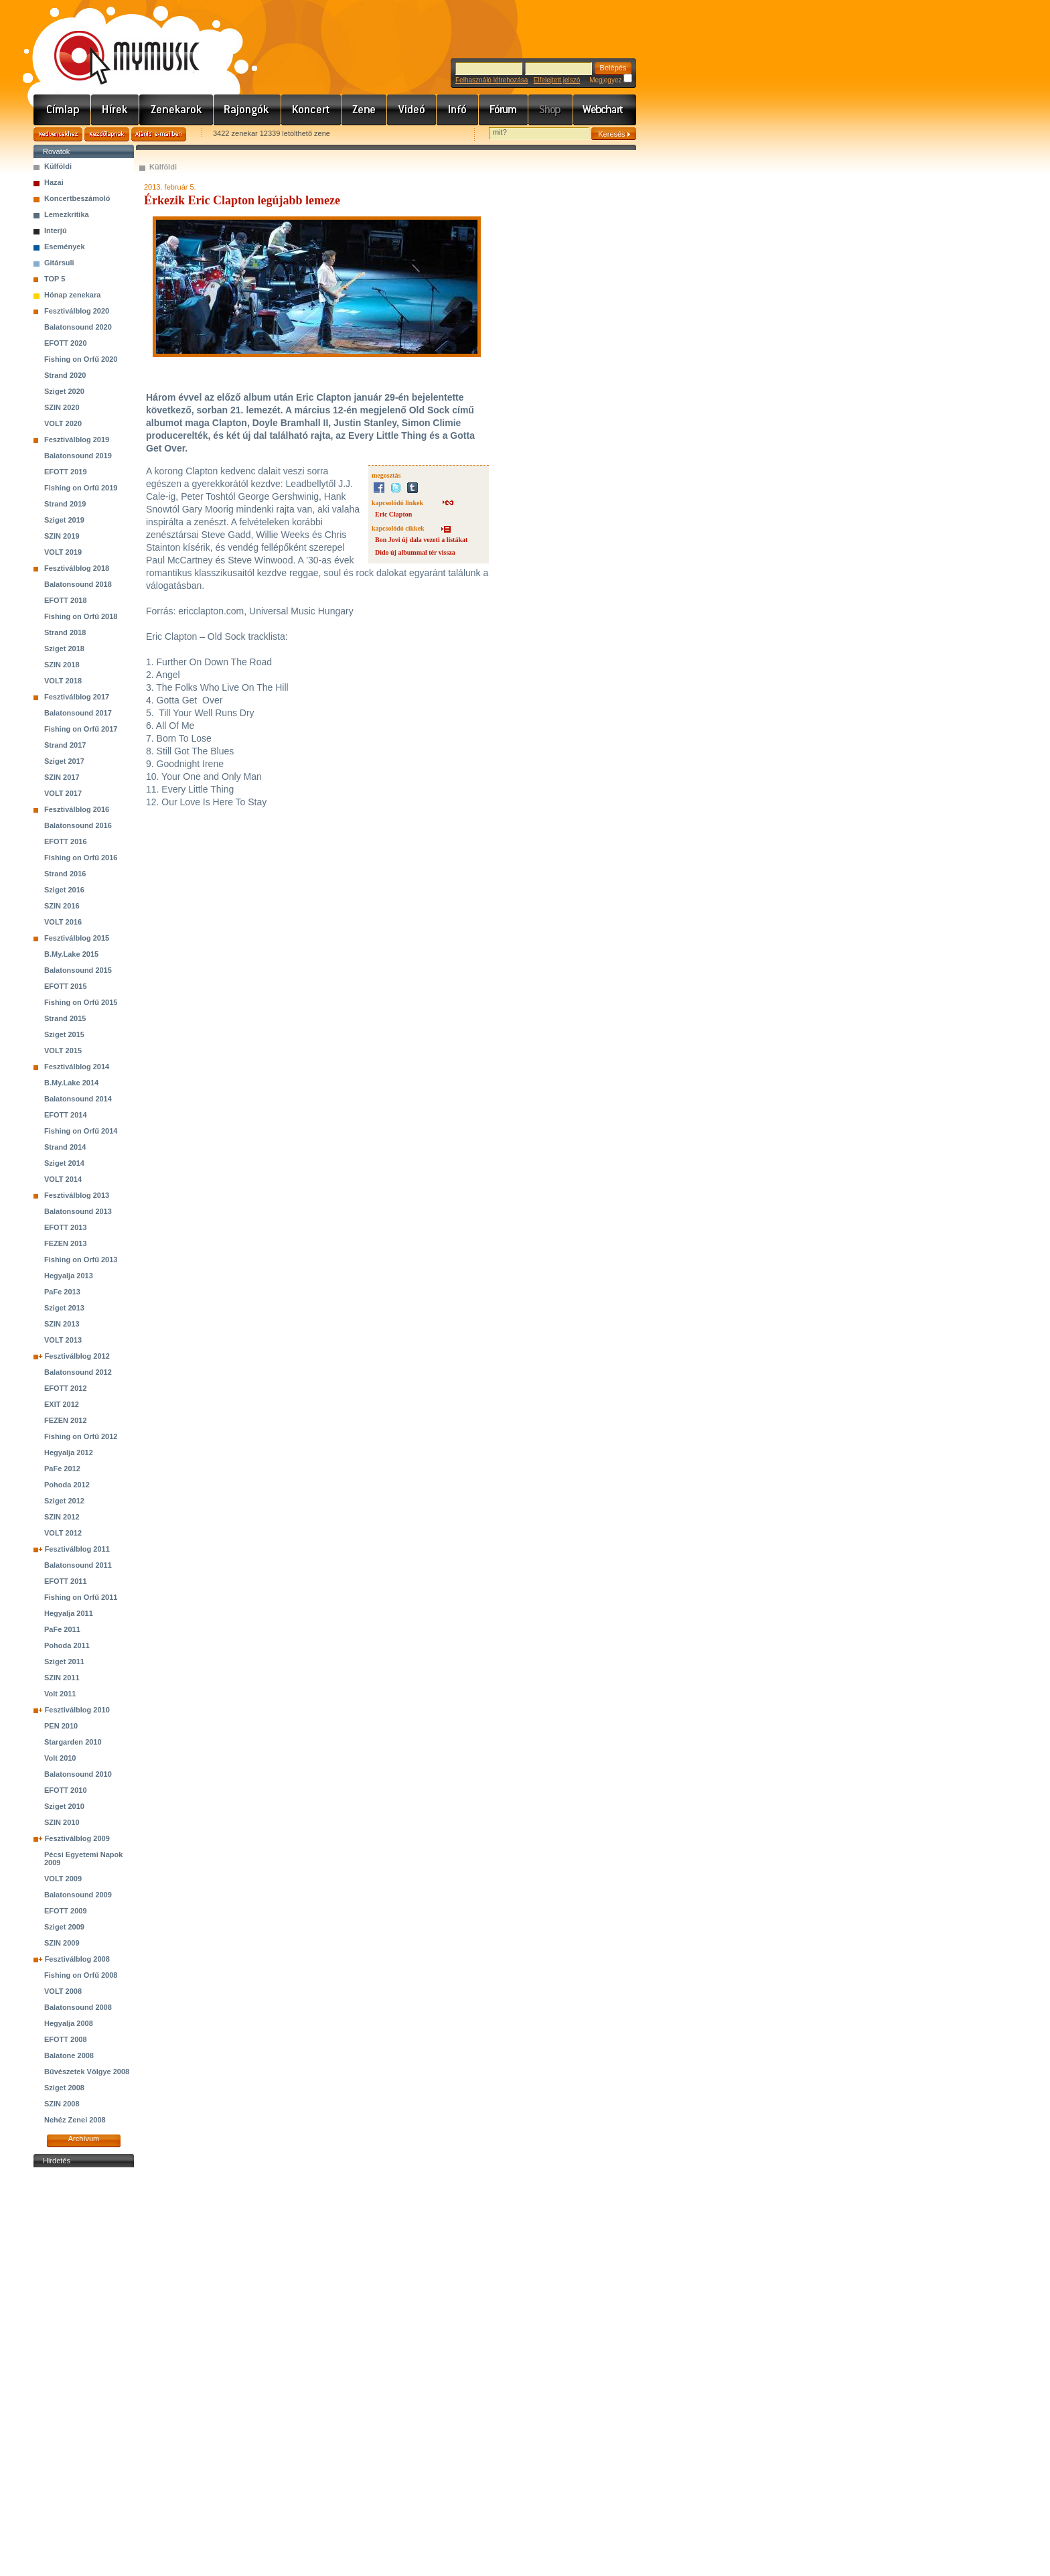 This screenshot has width=1050, height=2576. Describe the element at coordinates (76, 1067) in the screenshot. I see `Fesztiválblog 2014` at that location.